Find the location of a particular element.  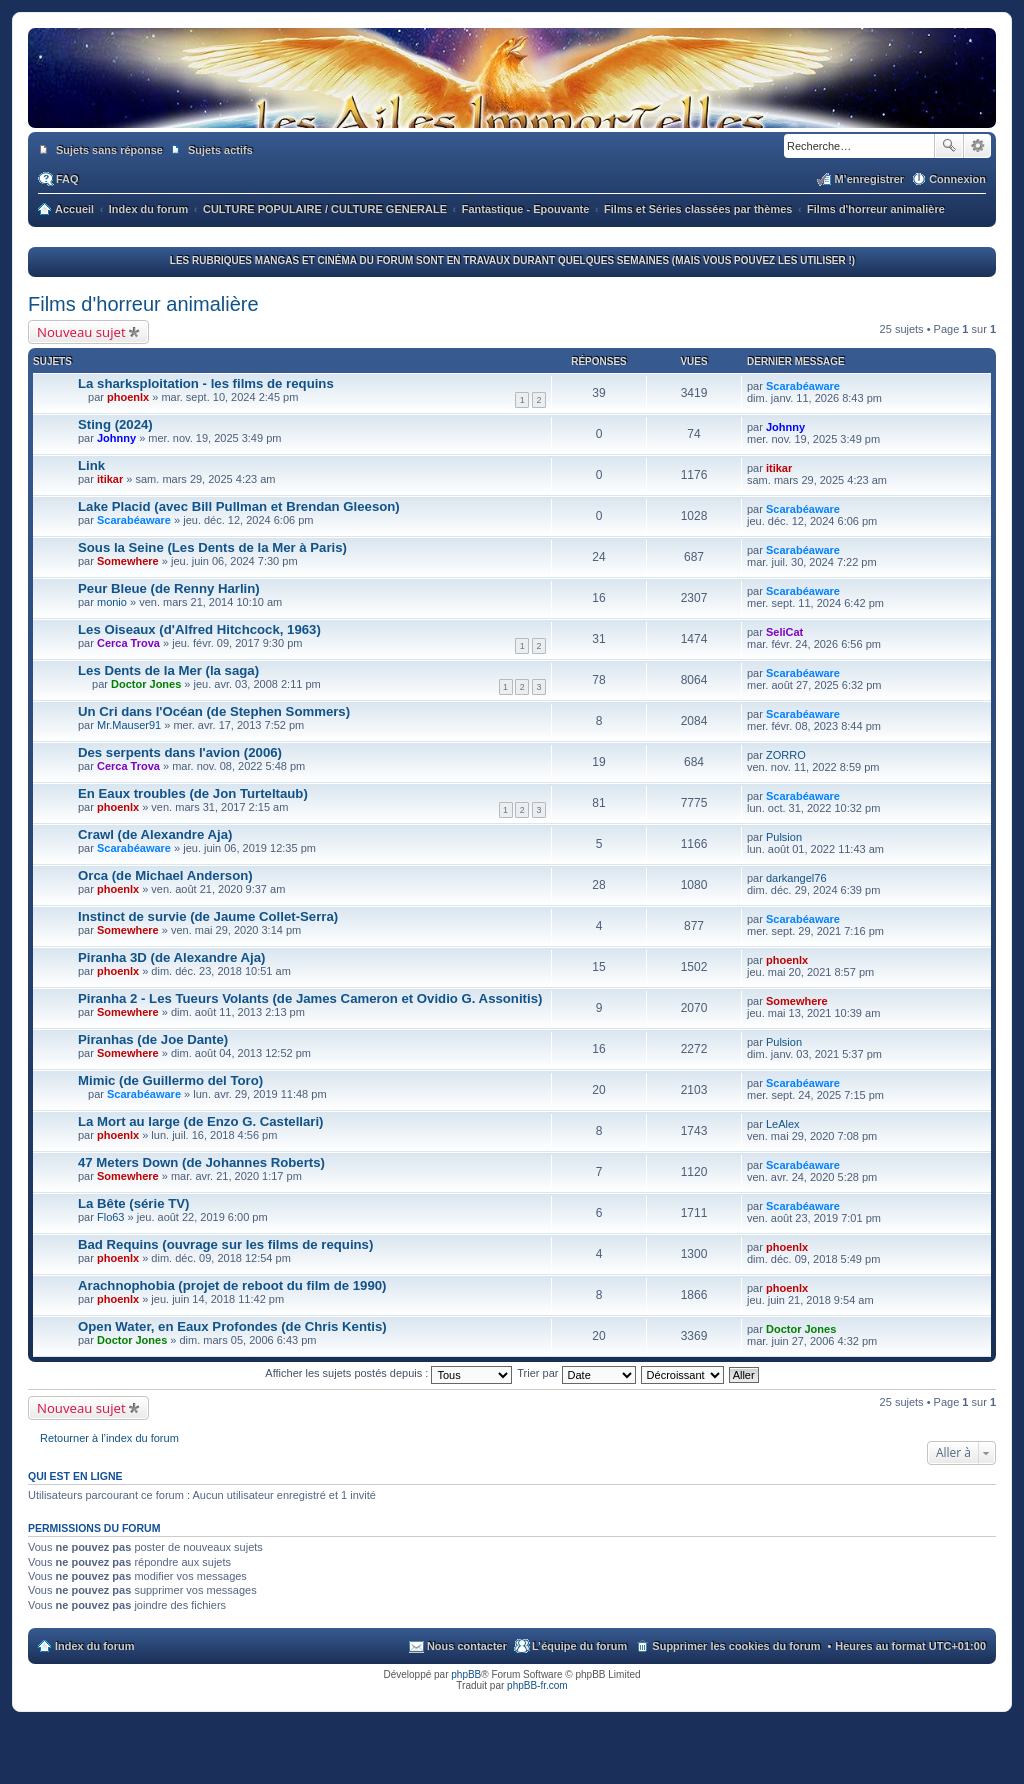

FAQ [menuitem] is located at coordinates (67, 179).